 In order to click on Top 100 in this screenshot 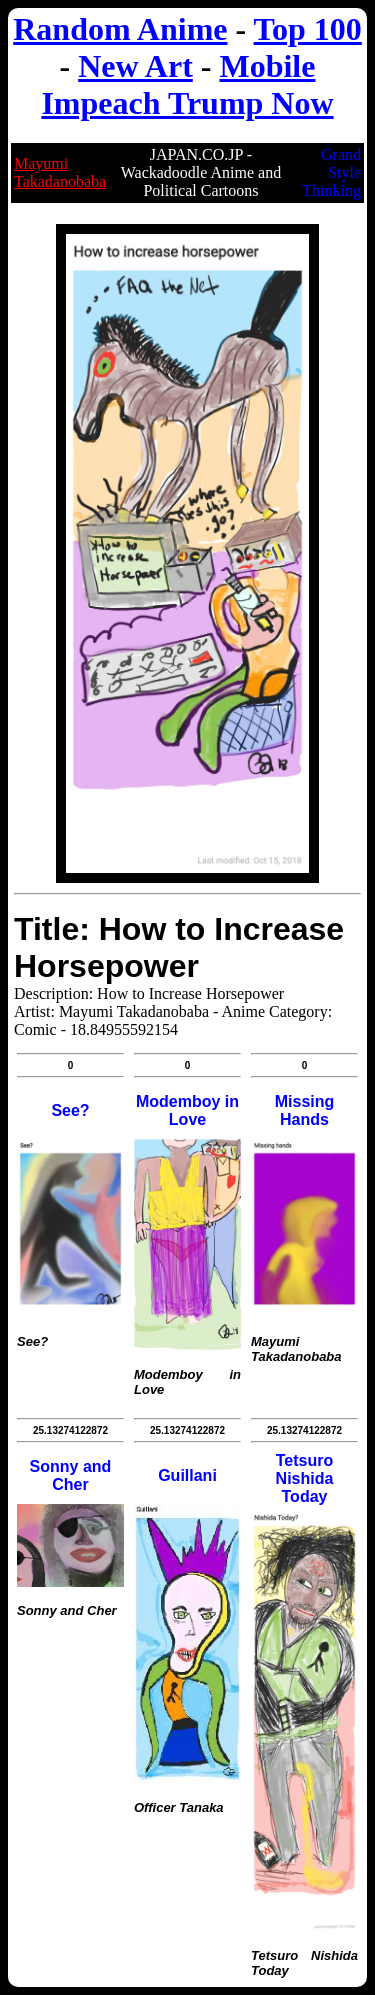, I will do `click(308, 29)`.